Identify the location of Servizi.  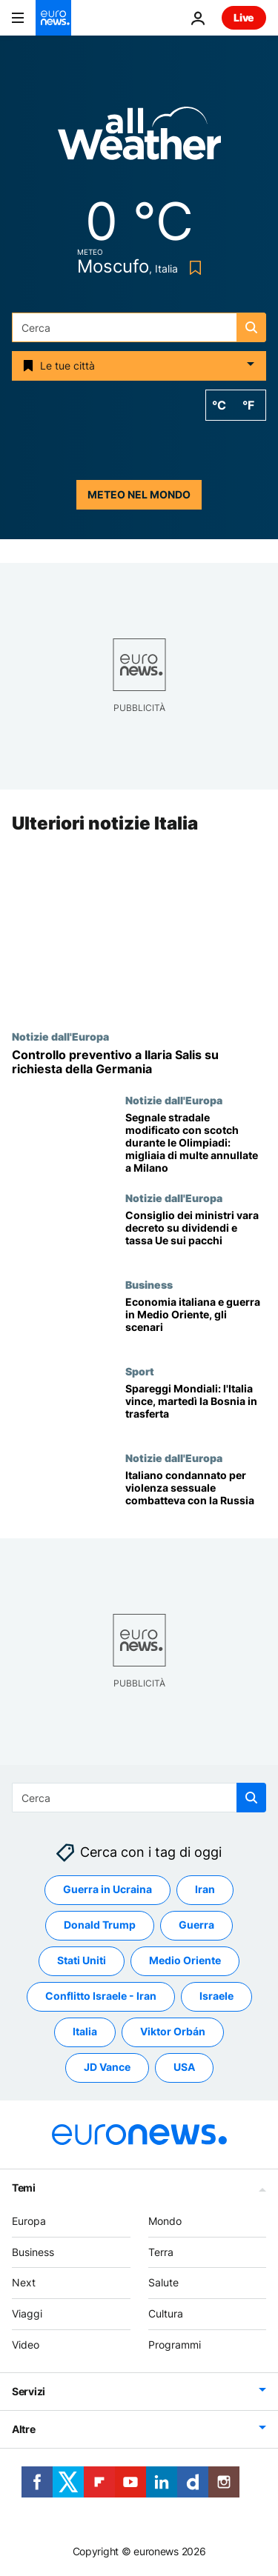
(28, 2391).